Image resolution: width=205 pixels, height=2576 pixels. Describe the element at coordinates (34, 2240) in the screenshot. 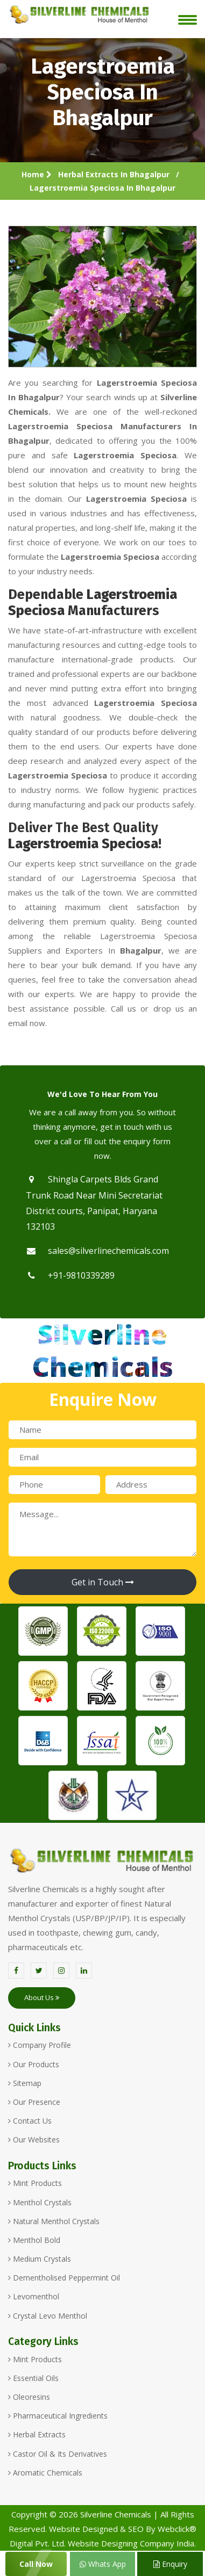

I see `Menthol Bold` at that location.